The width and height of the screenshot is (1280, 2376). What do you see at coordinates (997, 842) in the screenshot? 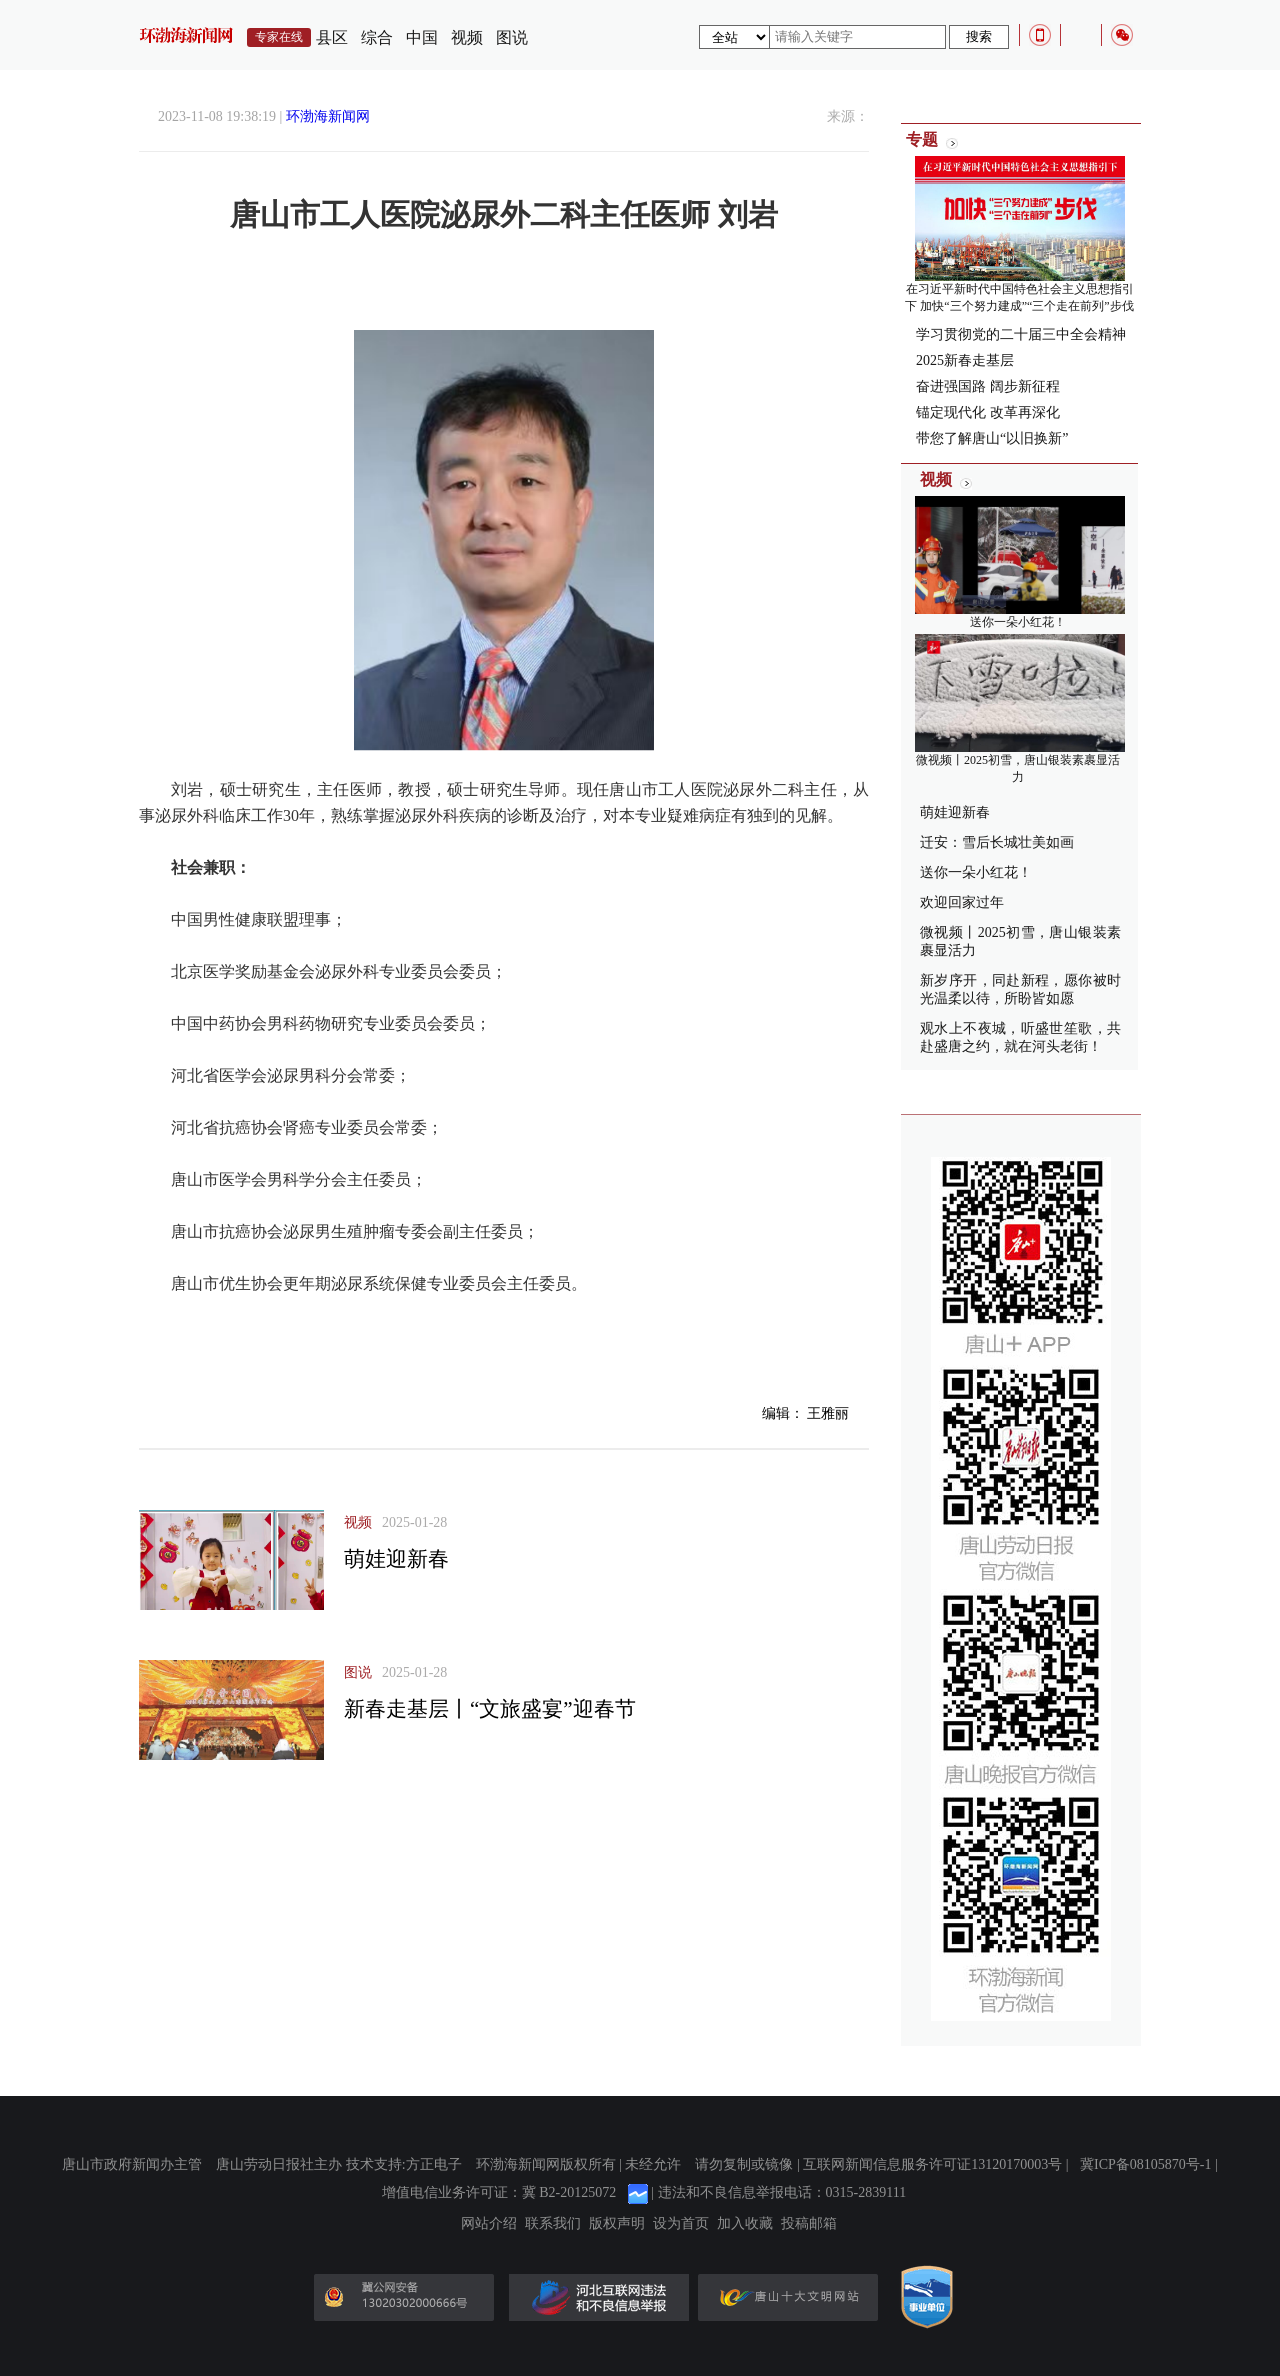
I see `迁安：雪后长城壮美如画` at bounding box center [997, 842].